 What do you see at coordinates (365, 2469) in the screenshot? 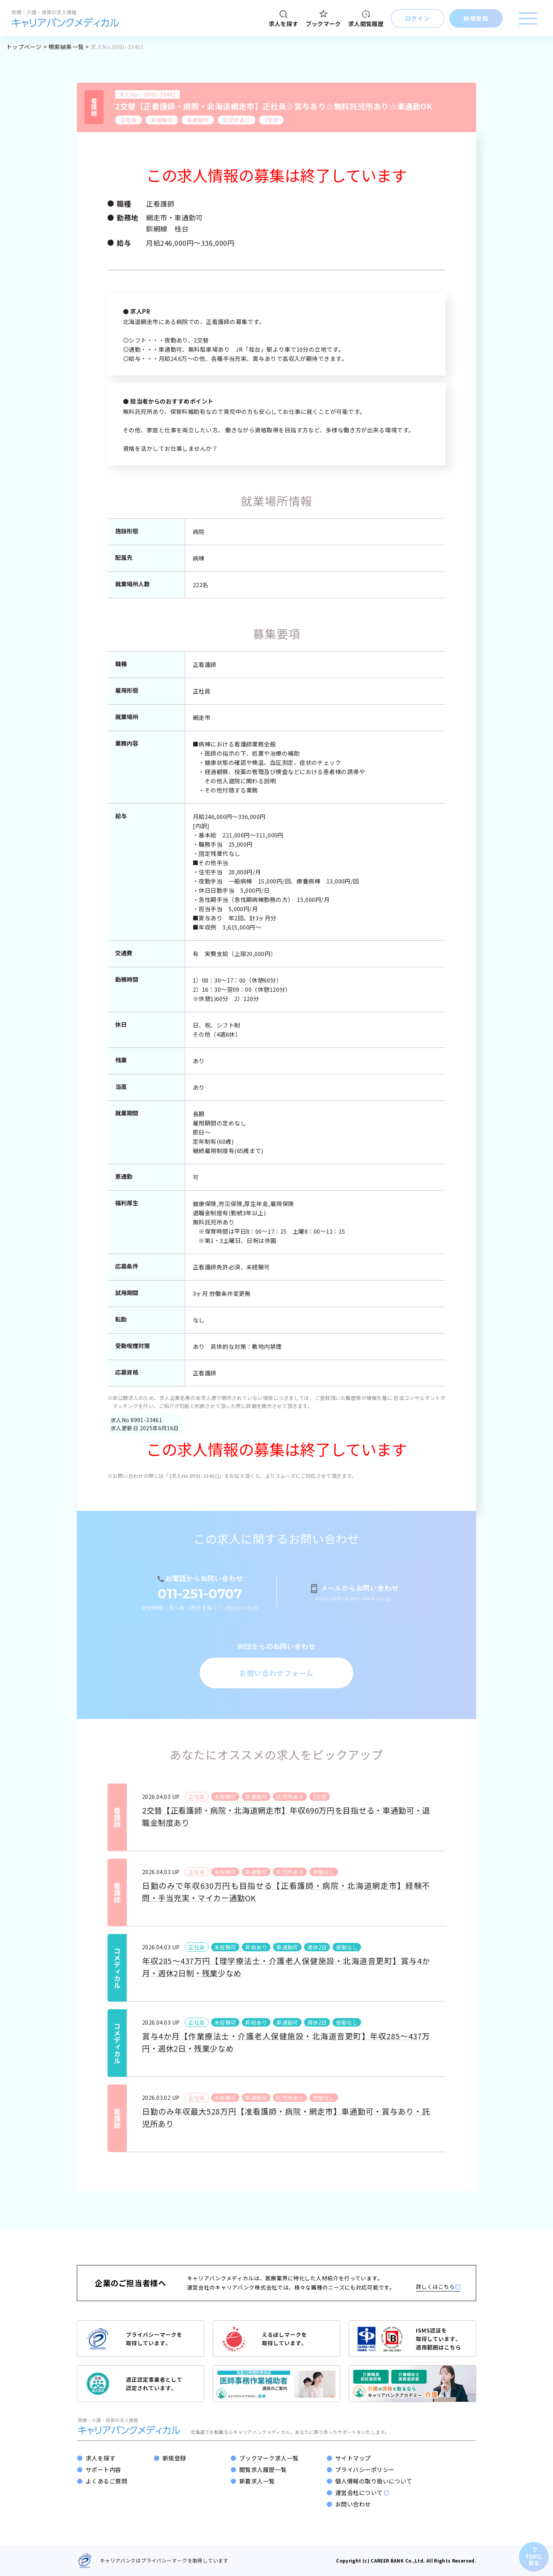
I see `プライバシーポリシー` at bounding box center [365, 2469].